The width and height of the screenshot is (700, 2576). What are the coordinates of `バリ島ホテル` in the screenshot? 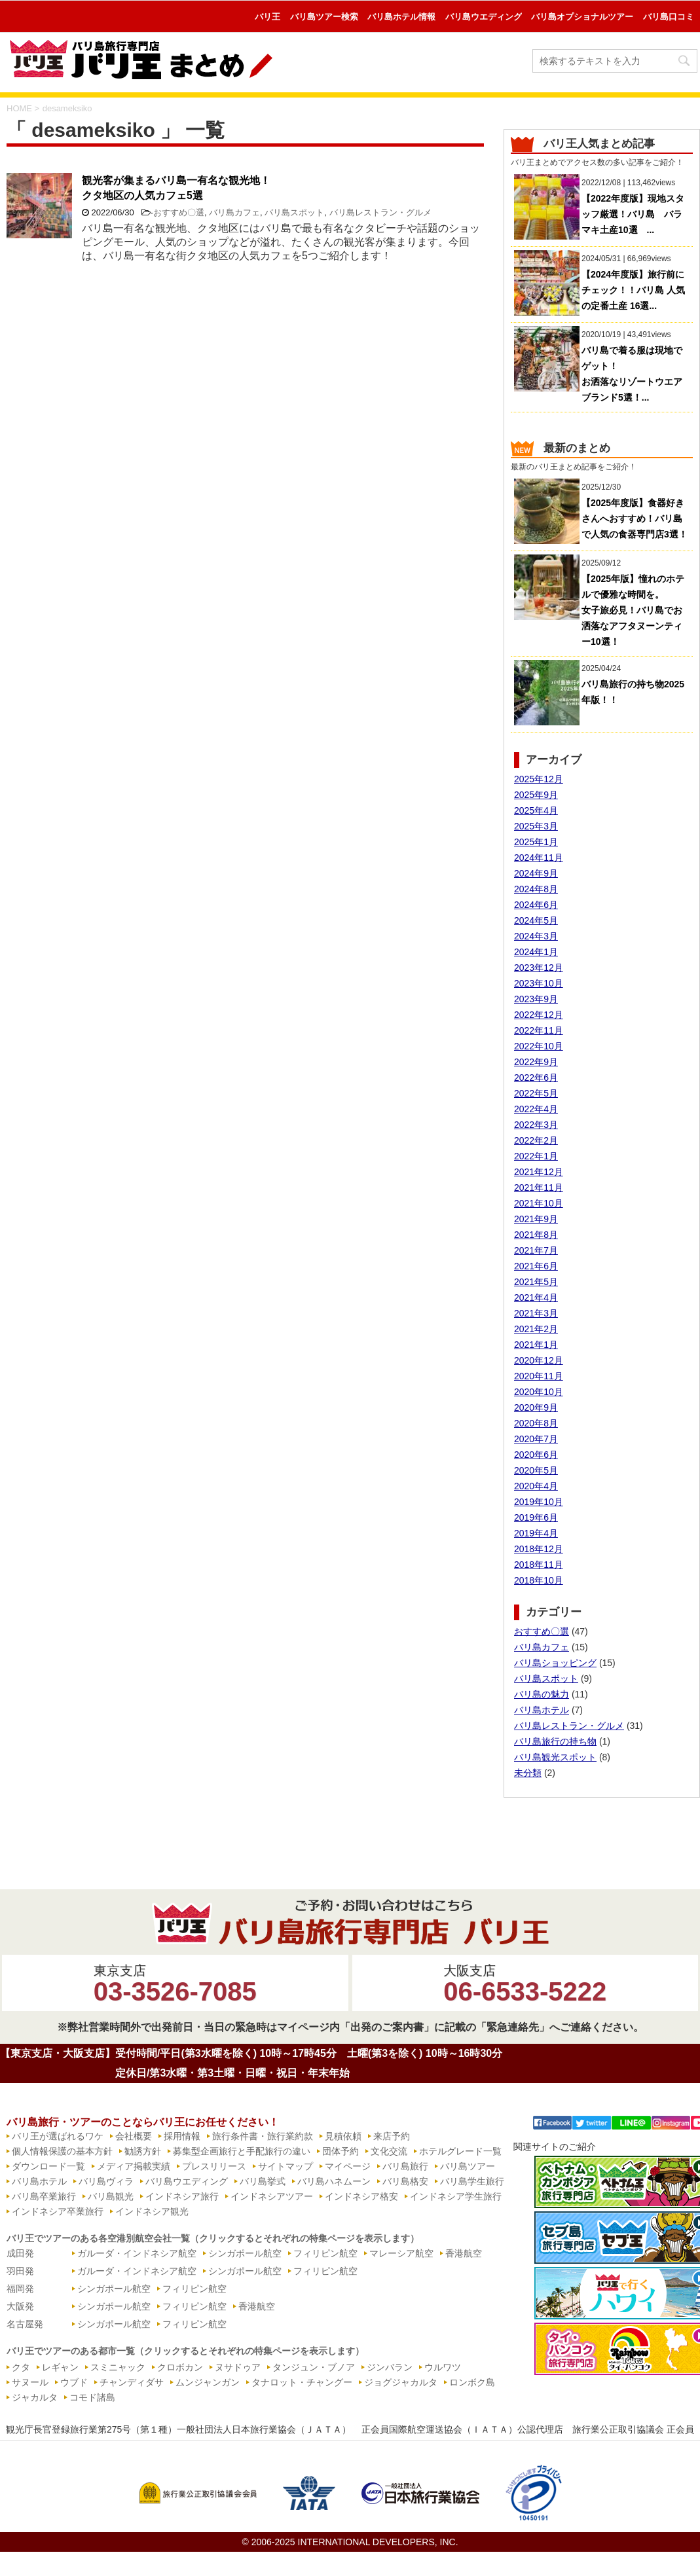 It's located at (541, 1710).